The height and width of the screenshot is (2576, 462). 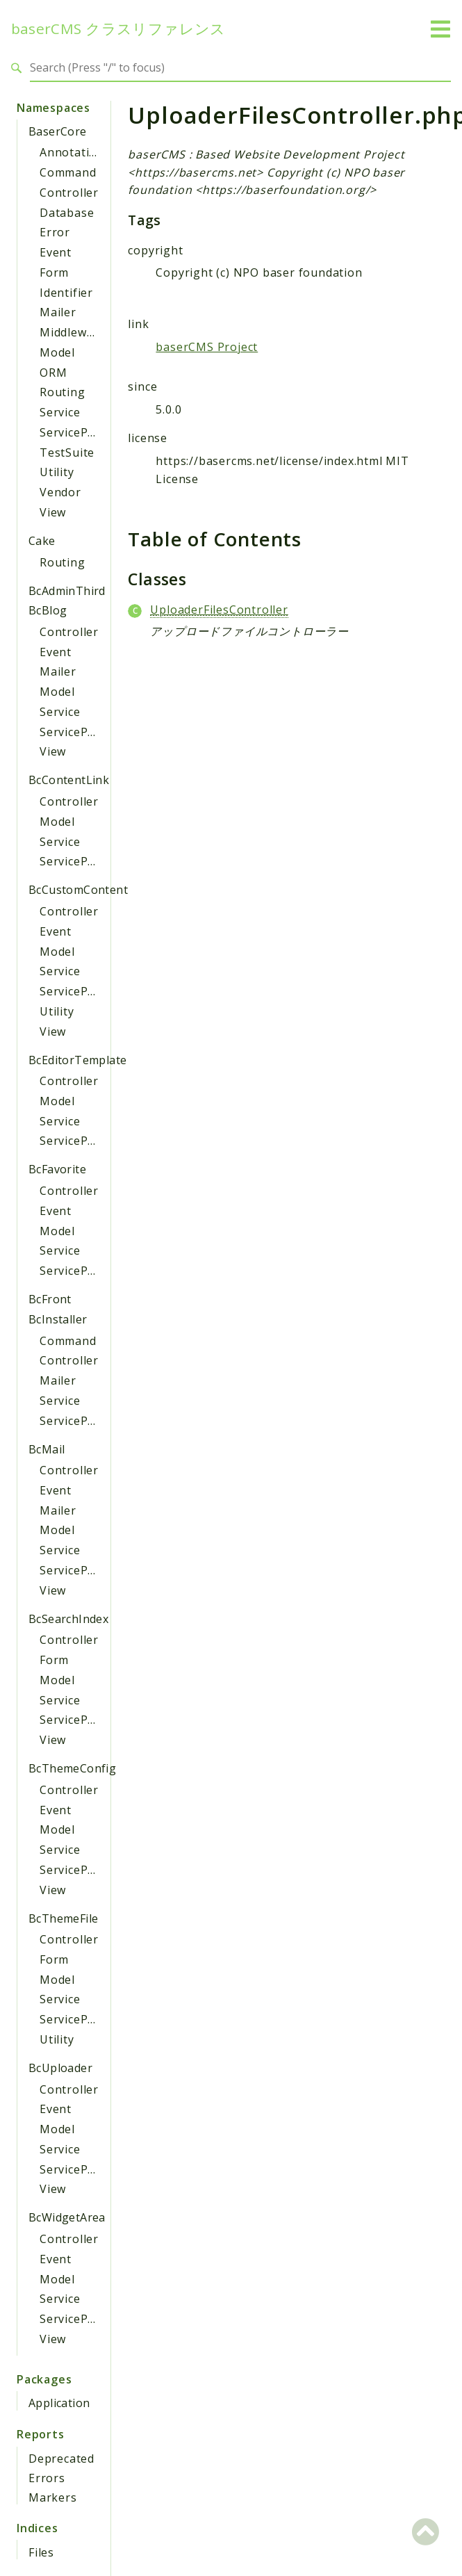 I want to click on TestSuite, so click(x=67, y=452).